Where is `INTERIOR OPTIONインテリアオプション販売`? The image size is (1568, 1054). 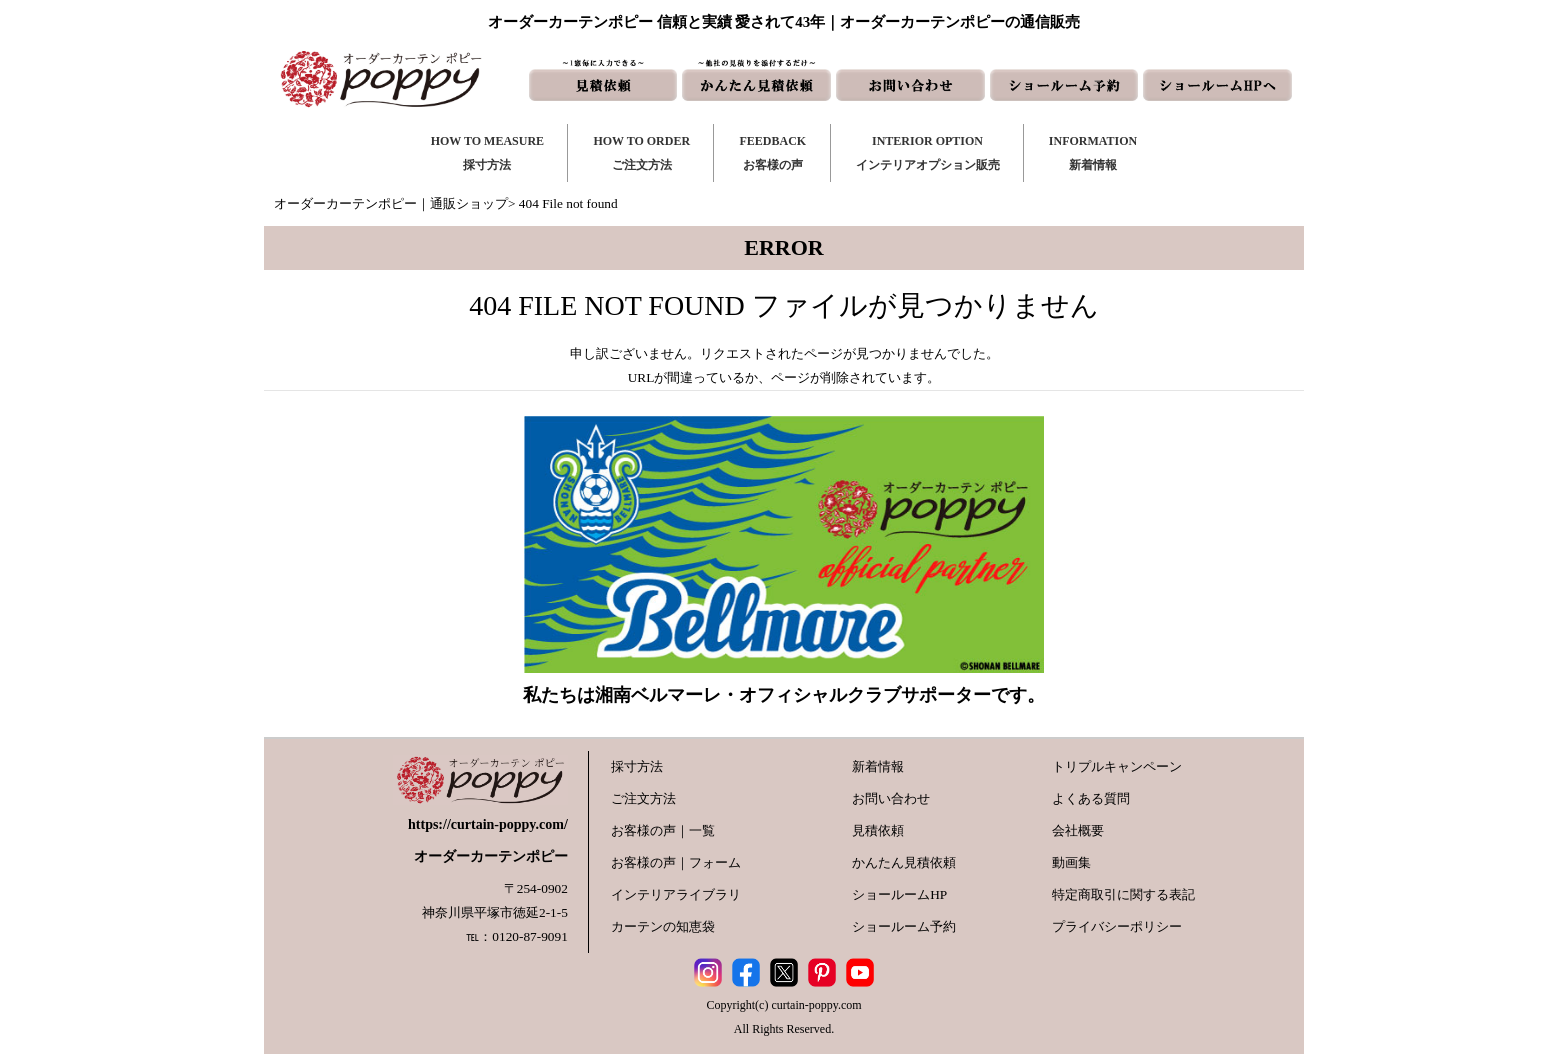 INTERIOR OPTIONインテリアオプション販売 is located at coordinates (928, 153).